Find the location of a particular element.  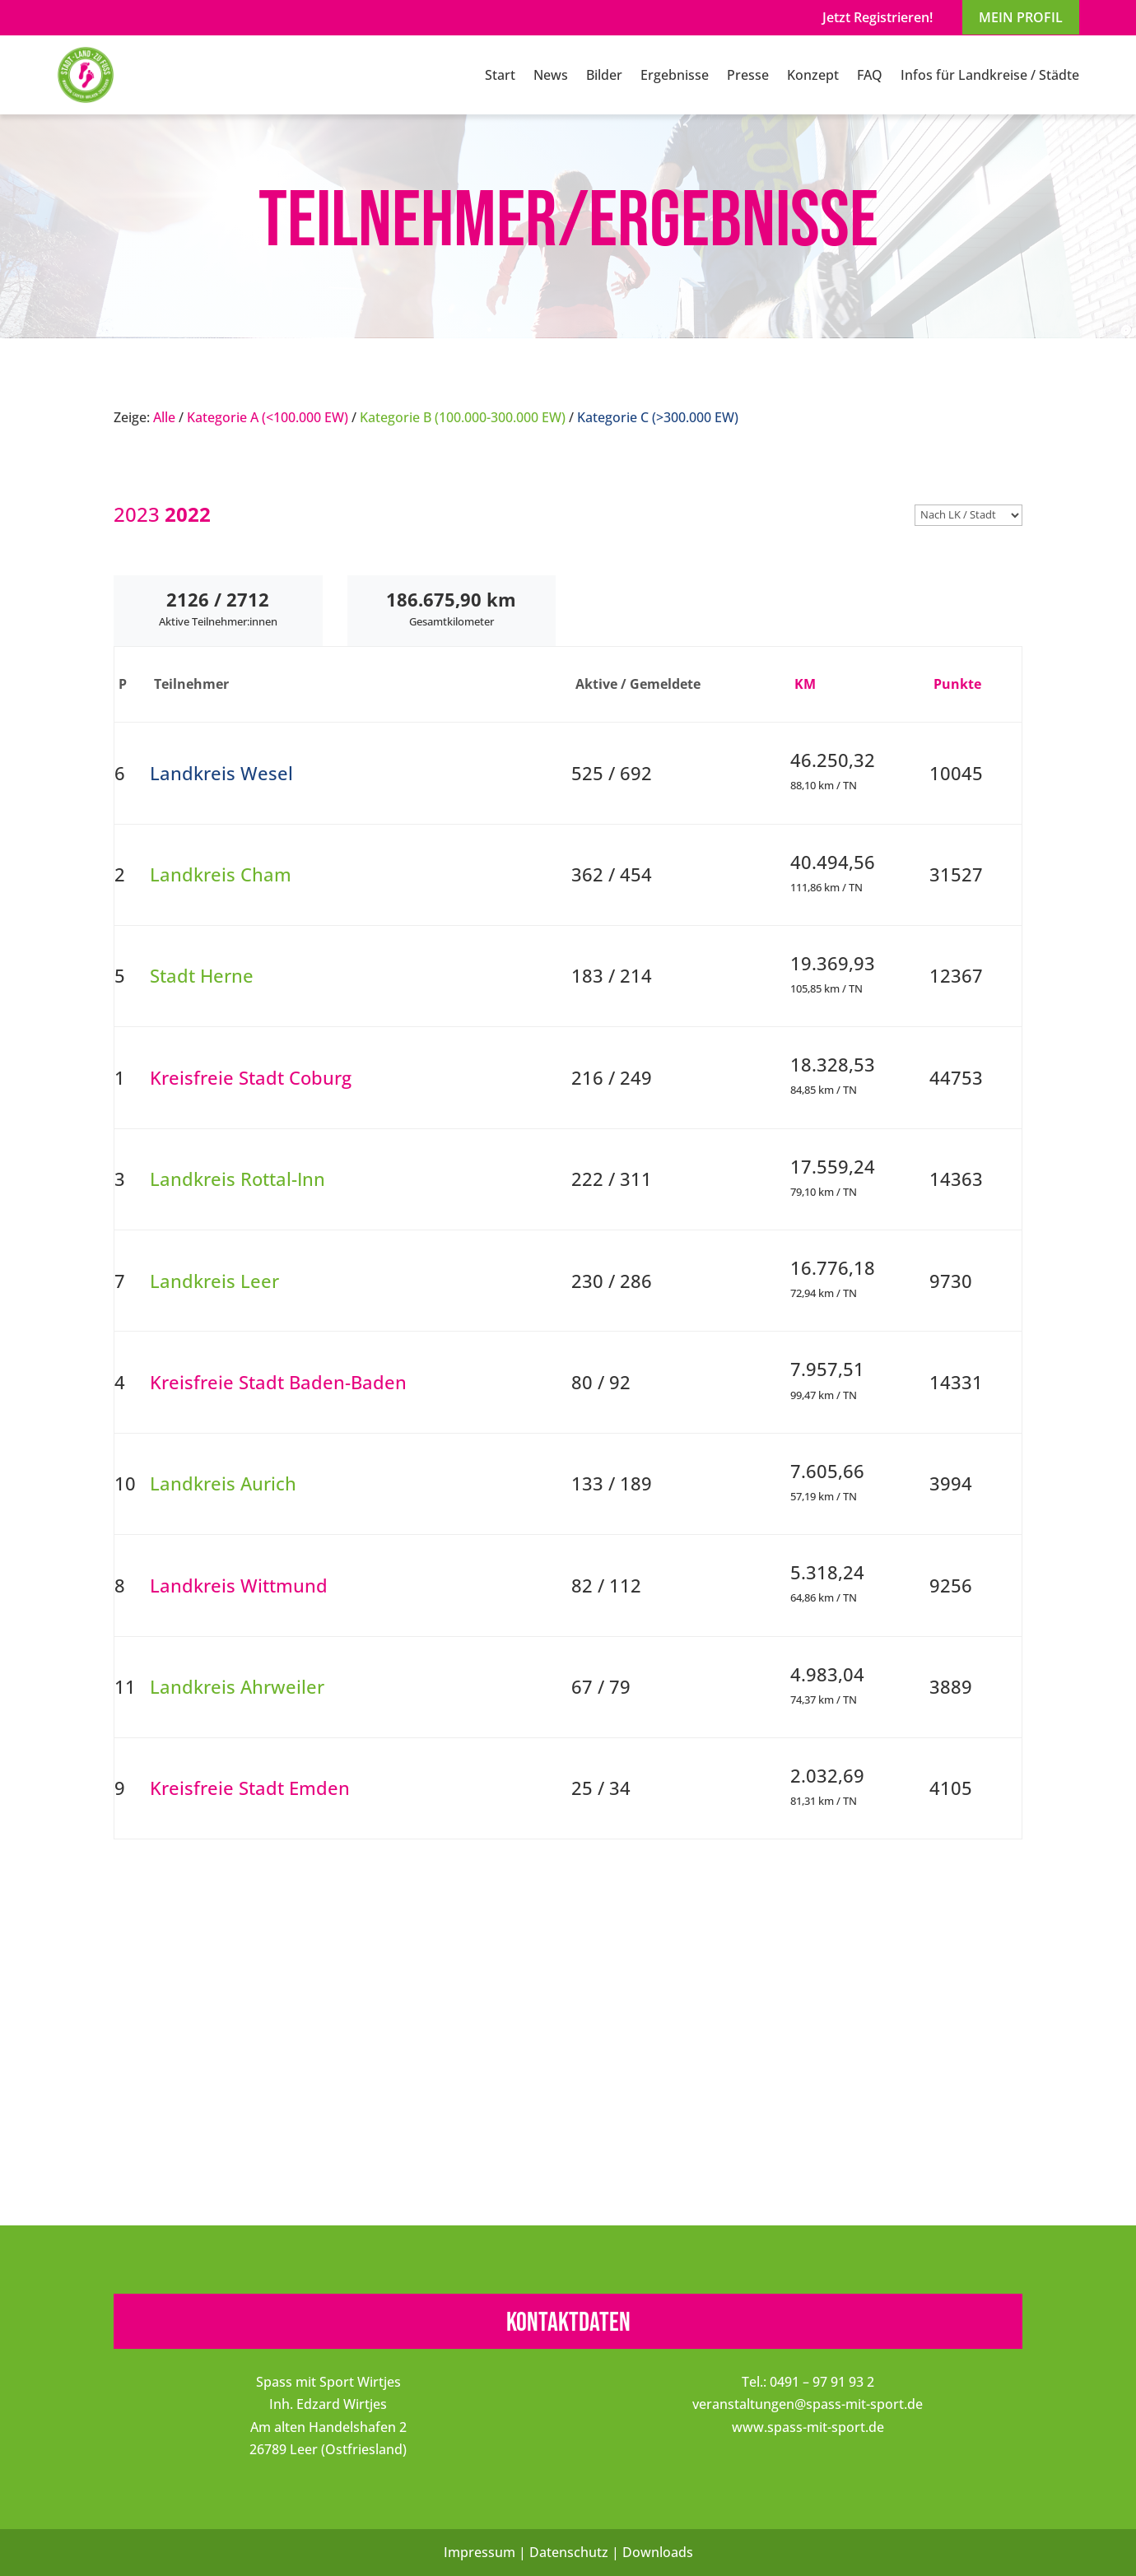

veranstaltungen@spass-mit-sport.de is located at coordinates (807, 2404).